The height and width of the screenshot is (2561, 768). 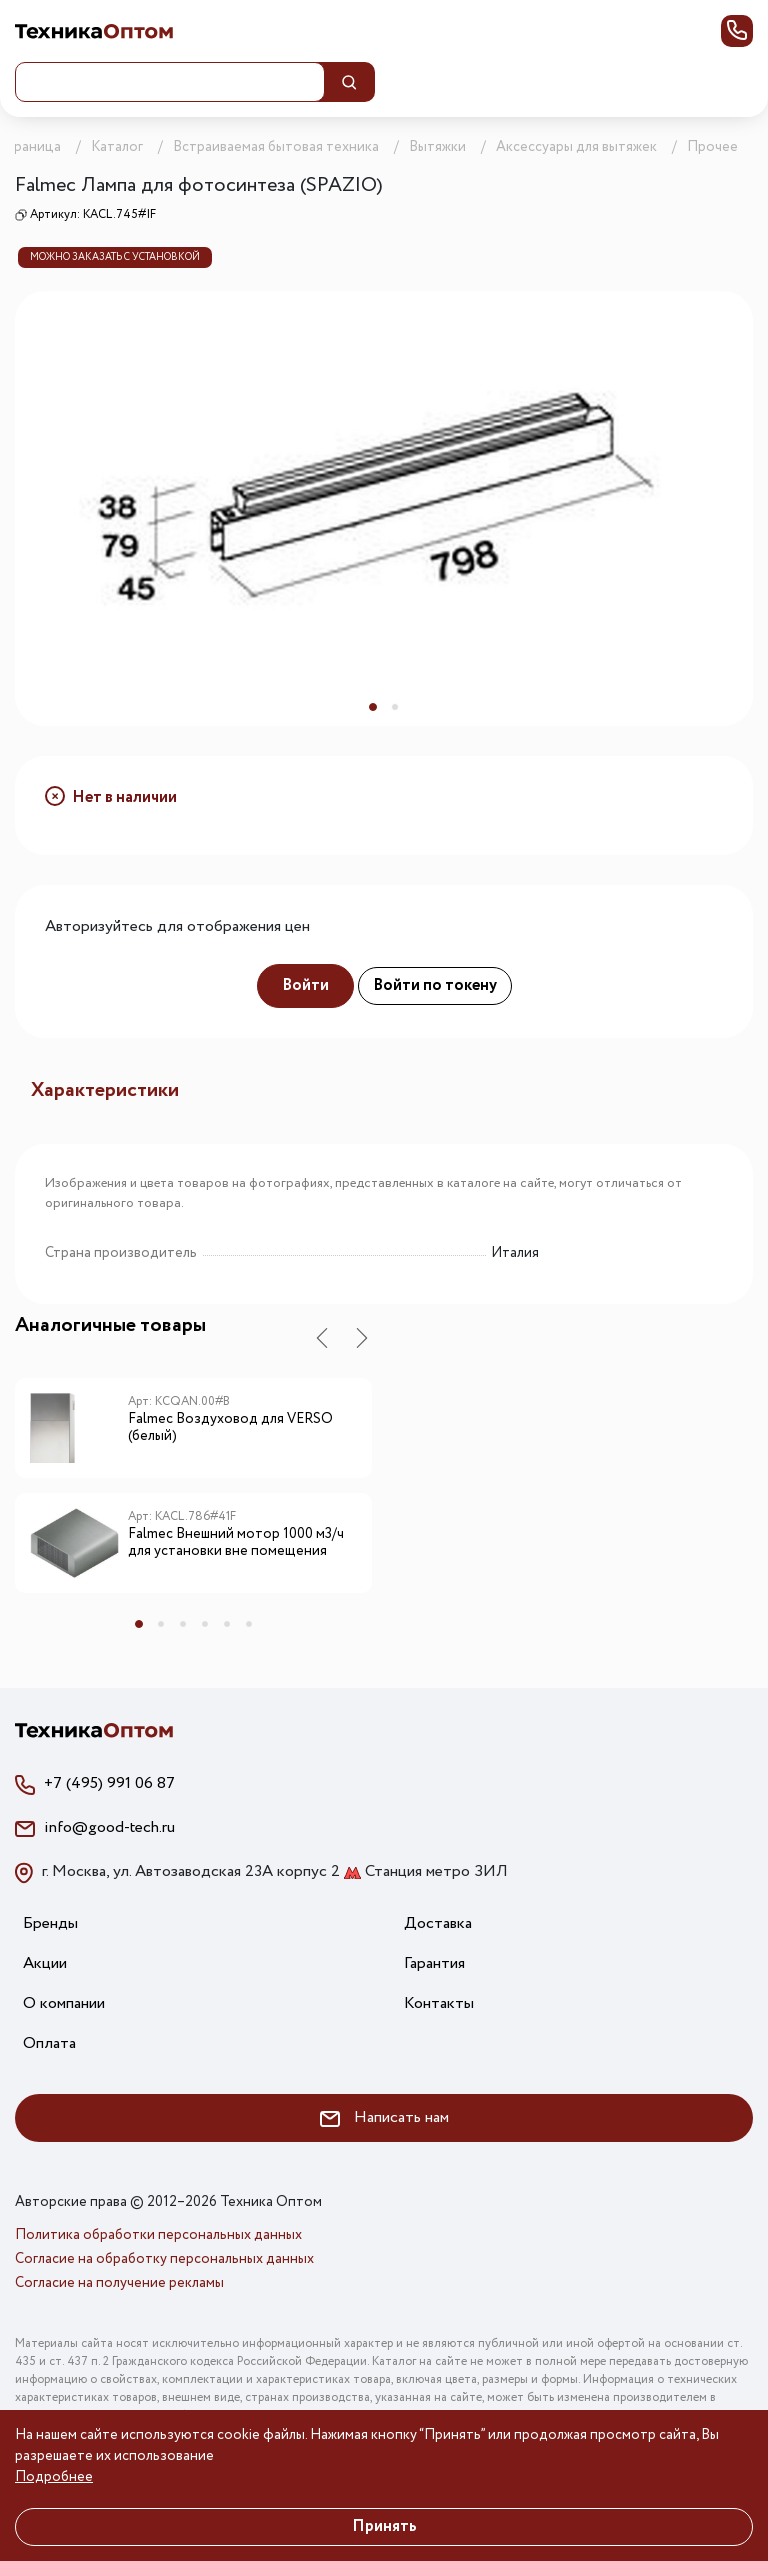 What do you see at coordinates (164, 2259) in the screenshot?
I see `Согласие на обработку персональных данных` at bounding box center [164, 2259].